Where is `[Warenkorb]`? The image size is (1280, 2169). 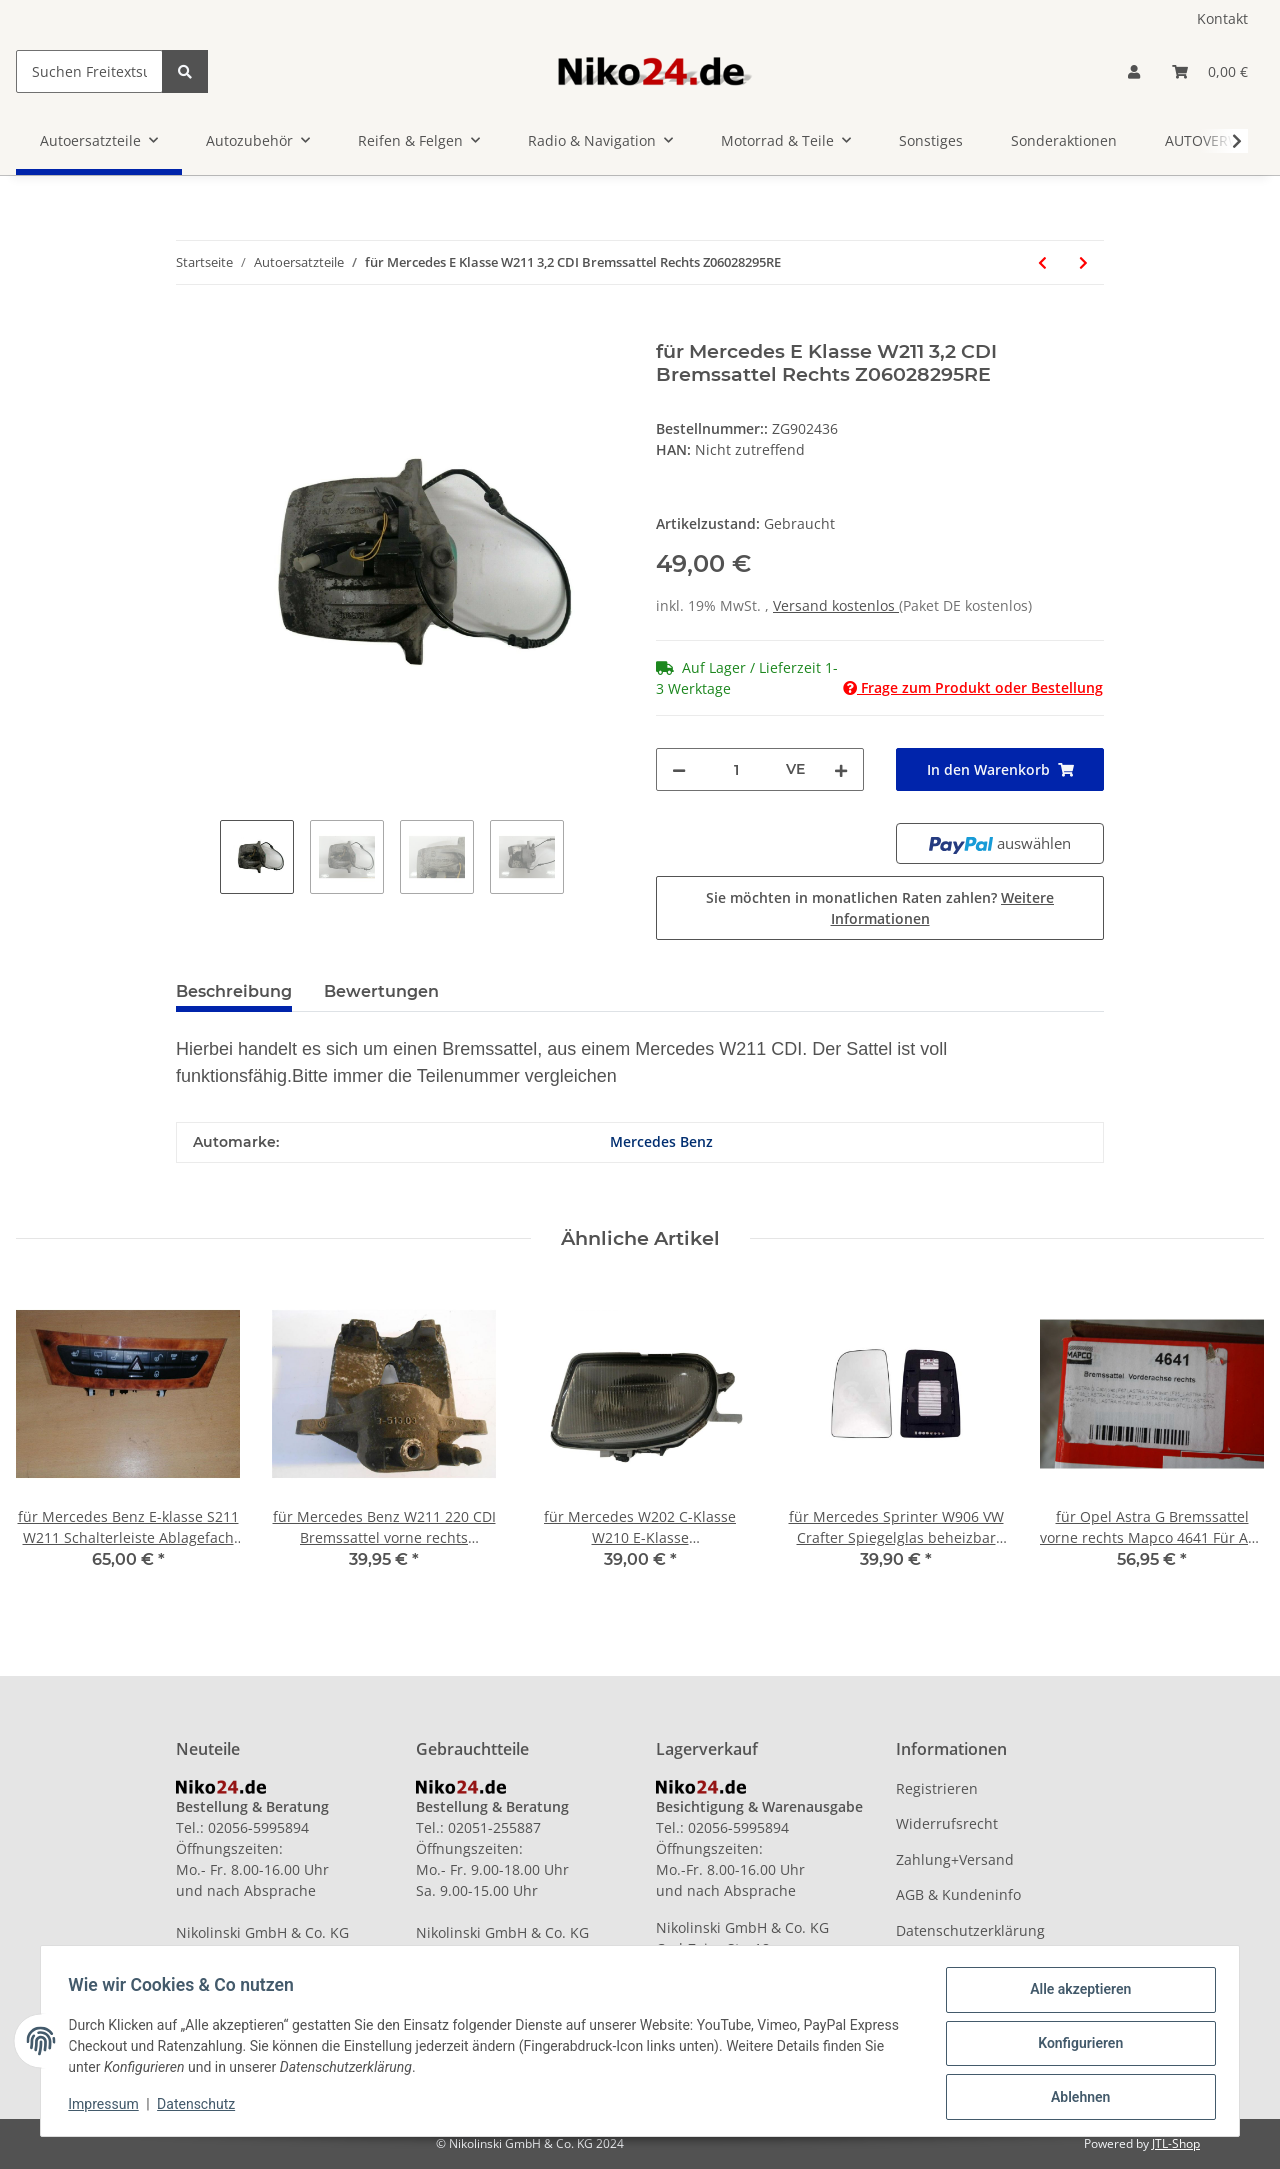
[Warenkorb] is located at coordinates (1210, 71).